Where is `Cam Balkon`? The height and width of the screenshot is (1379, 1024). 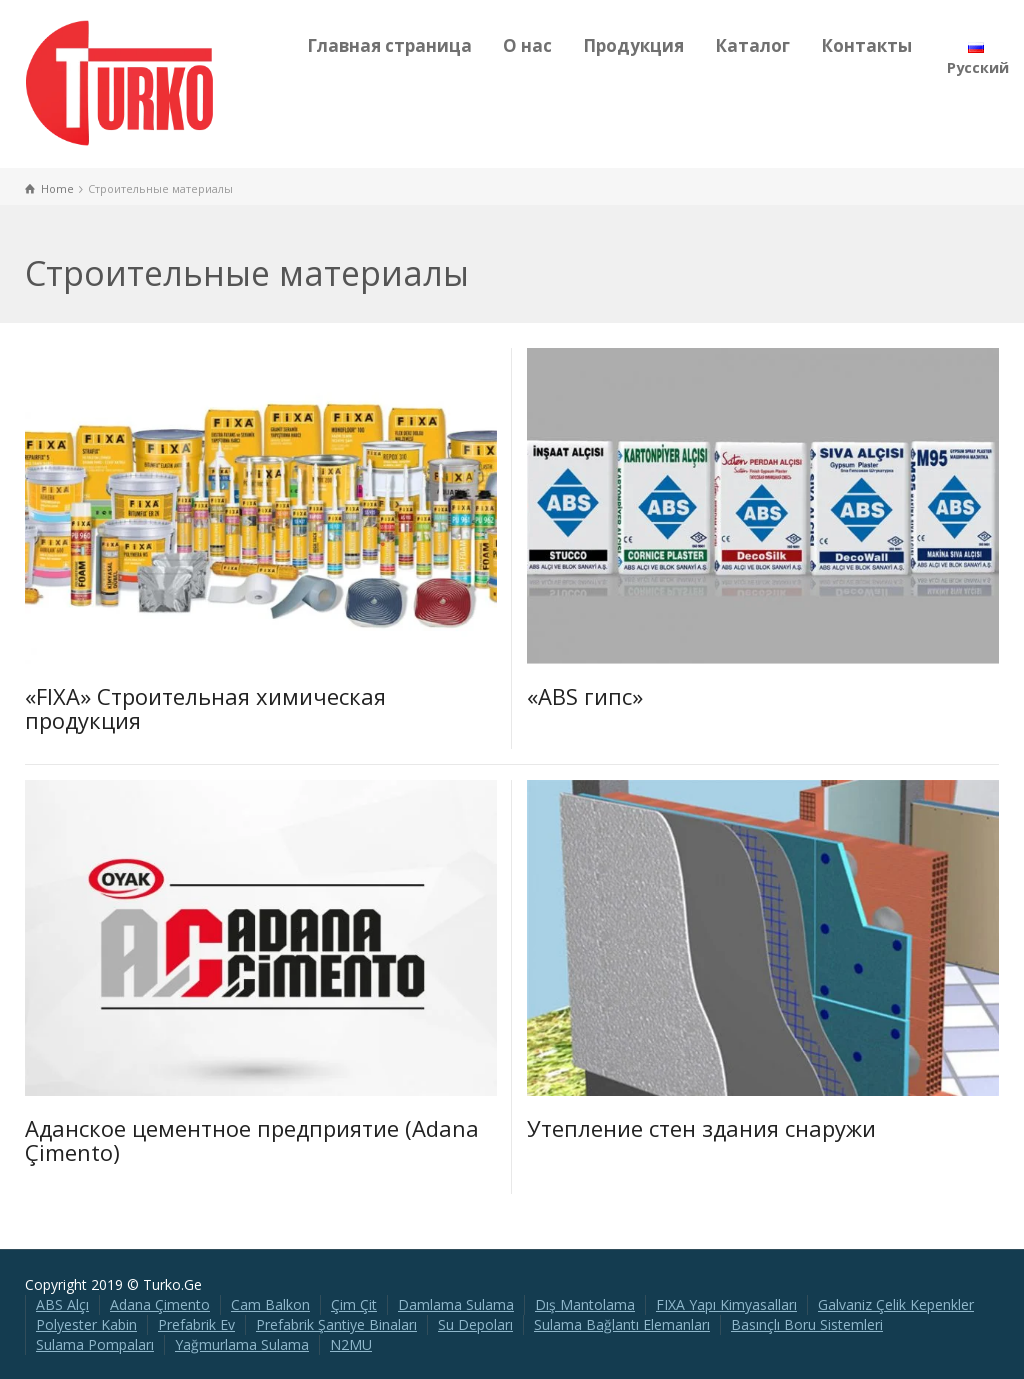
Cam Balkon is located at coordinates (270, 1304).